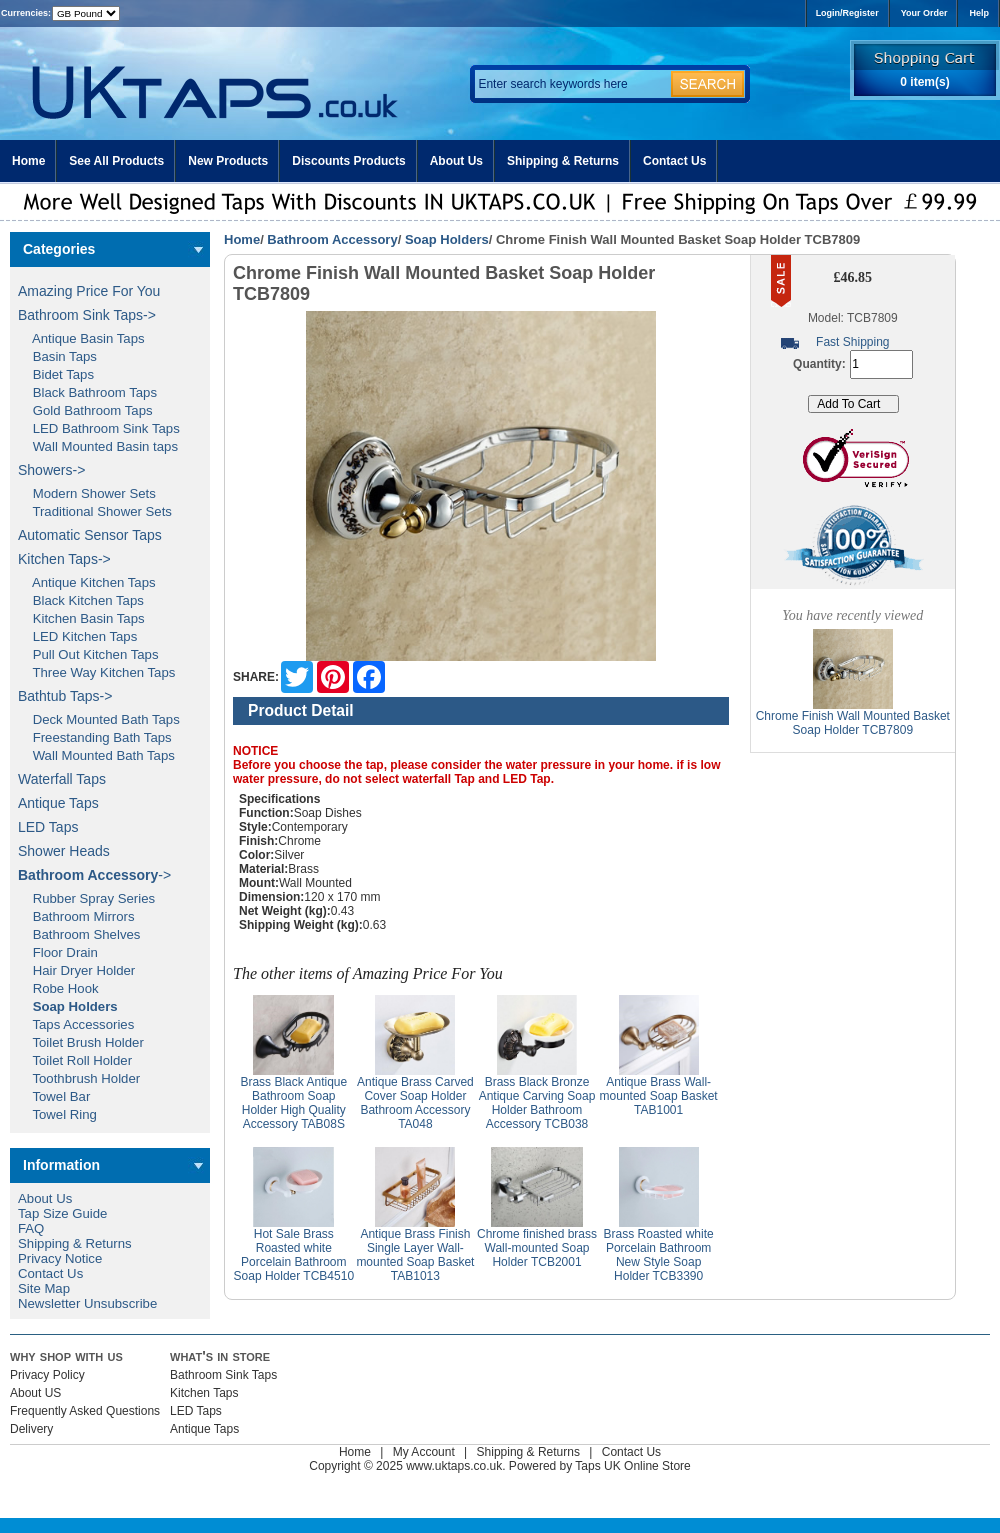 The image size is (1000, 1533). I want to click on Bathtub Taps->, so click(65, 696).